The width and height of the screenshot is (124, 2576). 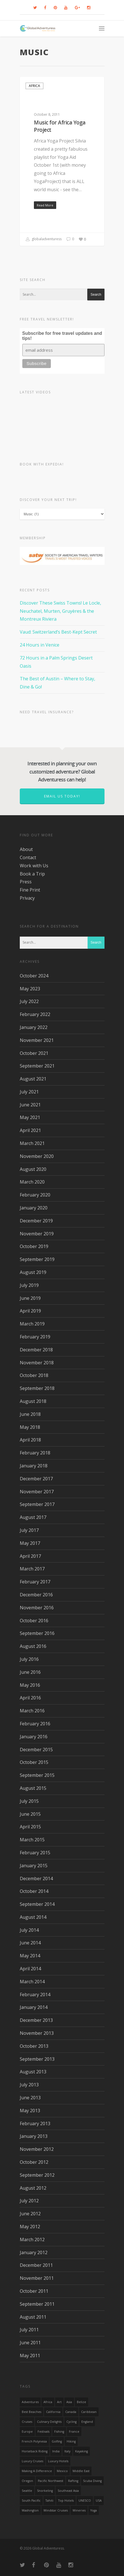 I want to click on December 2019, so click(x=36, y=1221).